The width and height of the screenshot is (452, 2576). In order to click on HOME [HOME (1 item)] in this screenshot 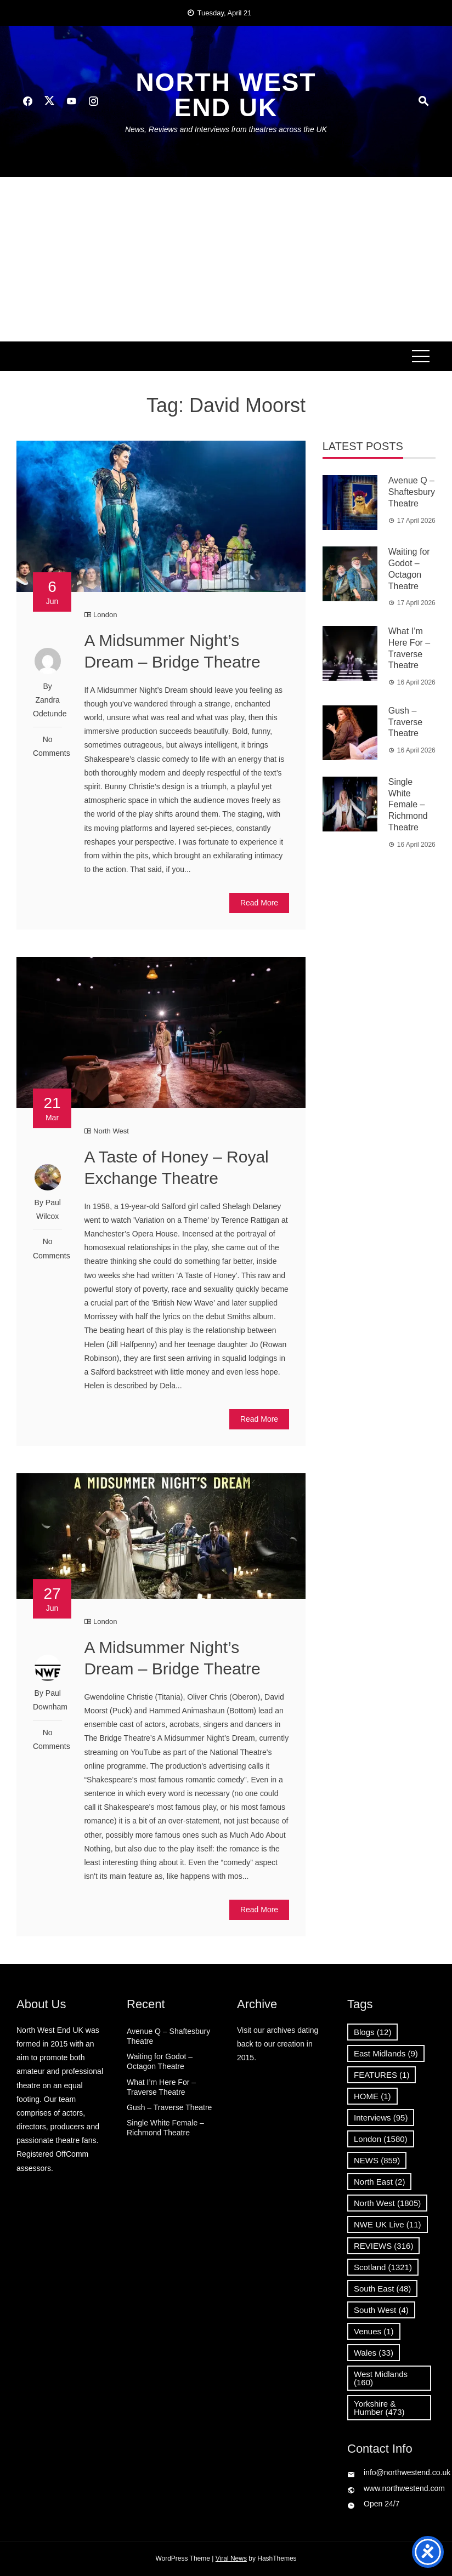, I will do `click(372, 2096)`.